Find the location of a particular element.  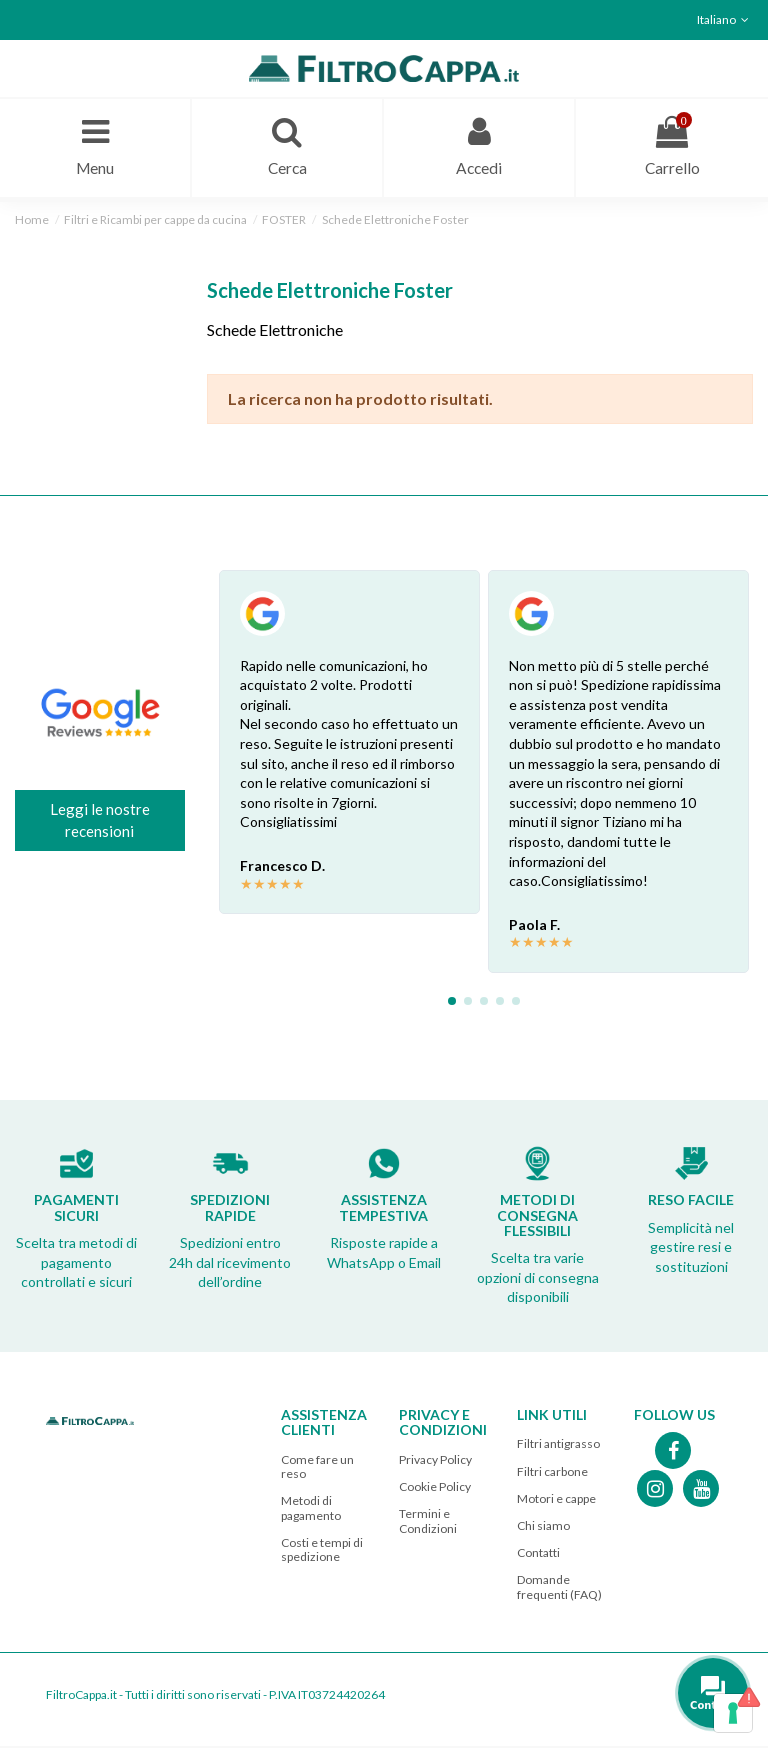

Termini e Condizioni is located at coordinates (428, 1522).